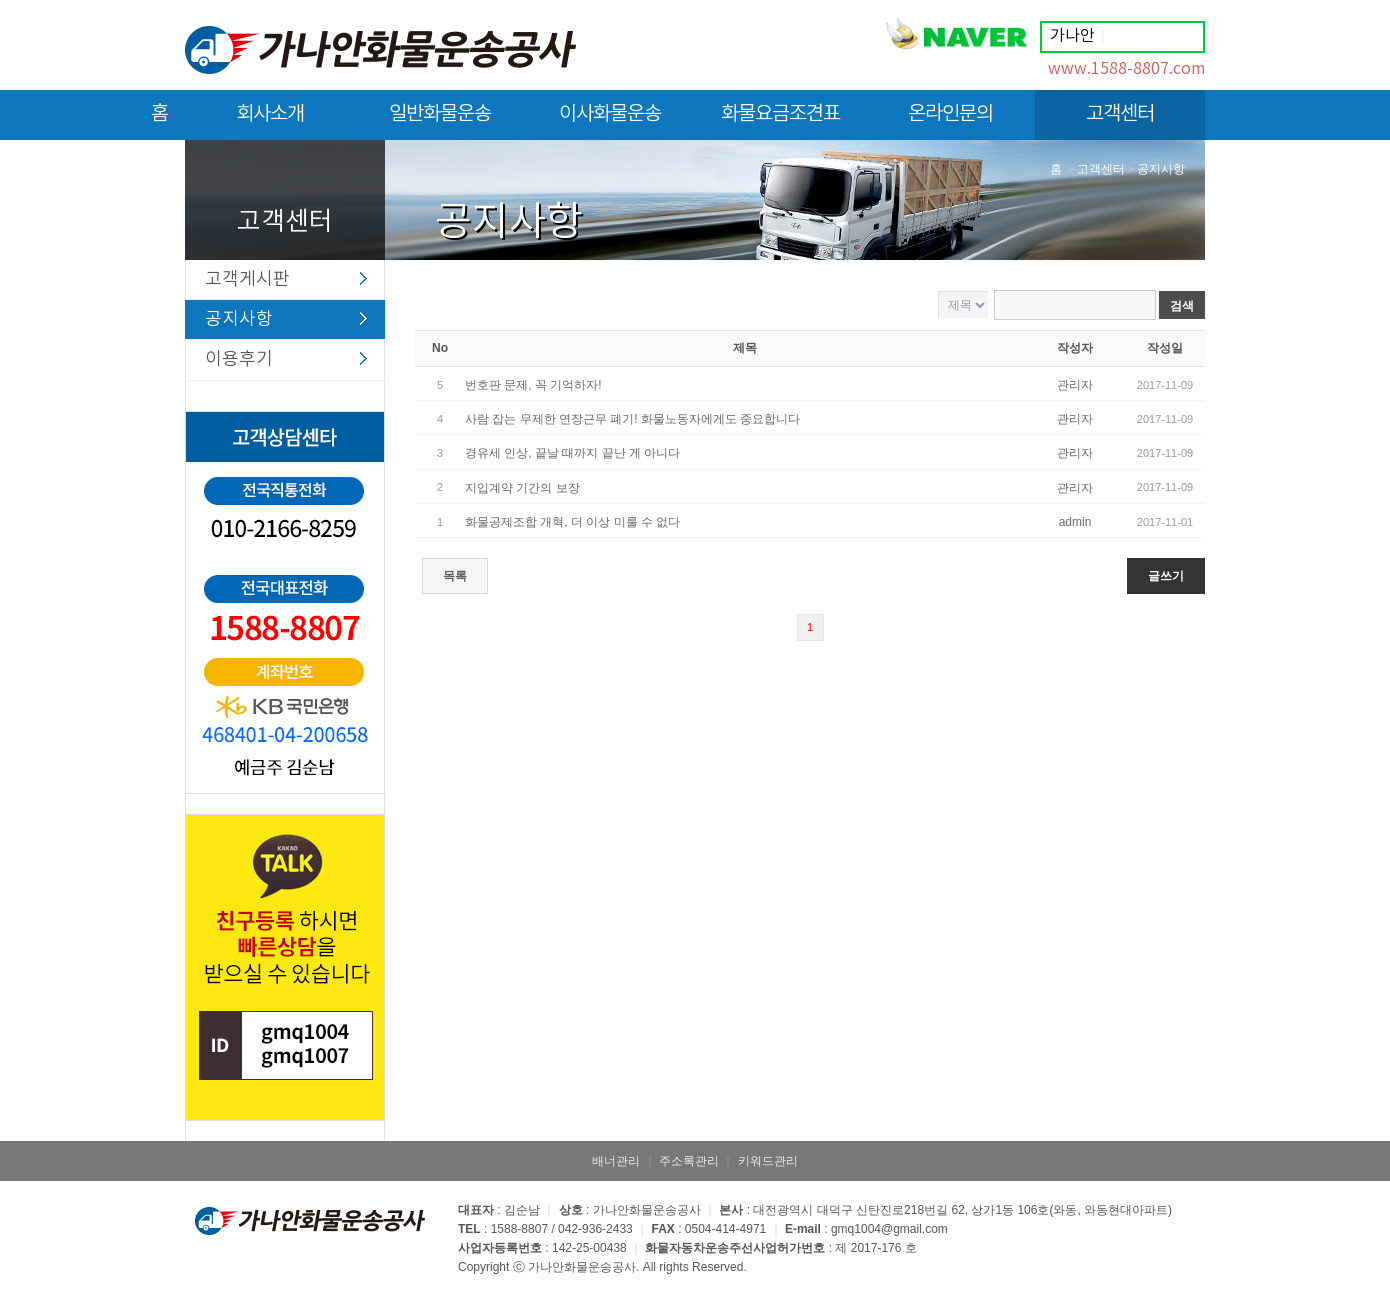 This screenshot has width=1390, height=1301. I want to click on 이사화물운송, so click(610, 121).